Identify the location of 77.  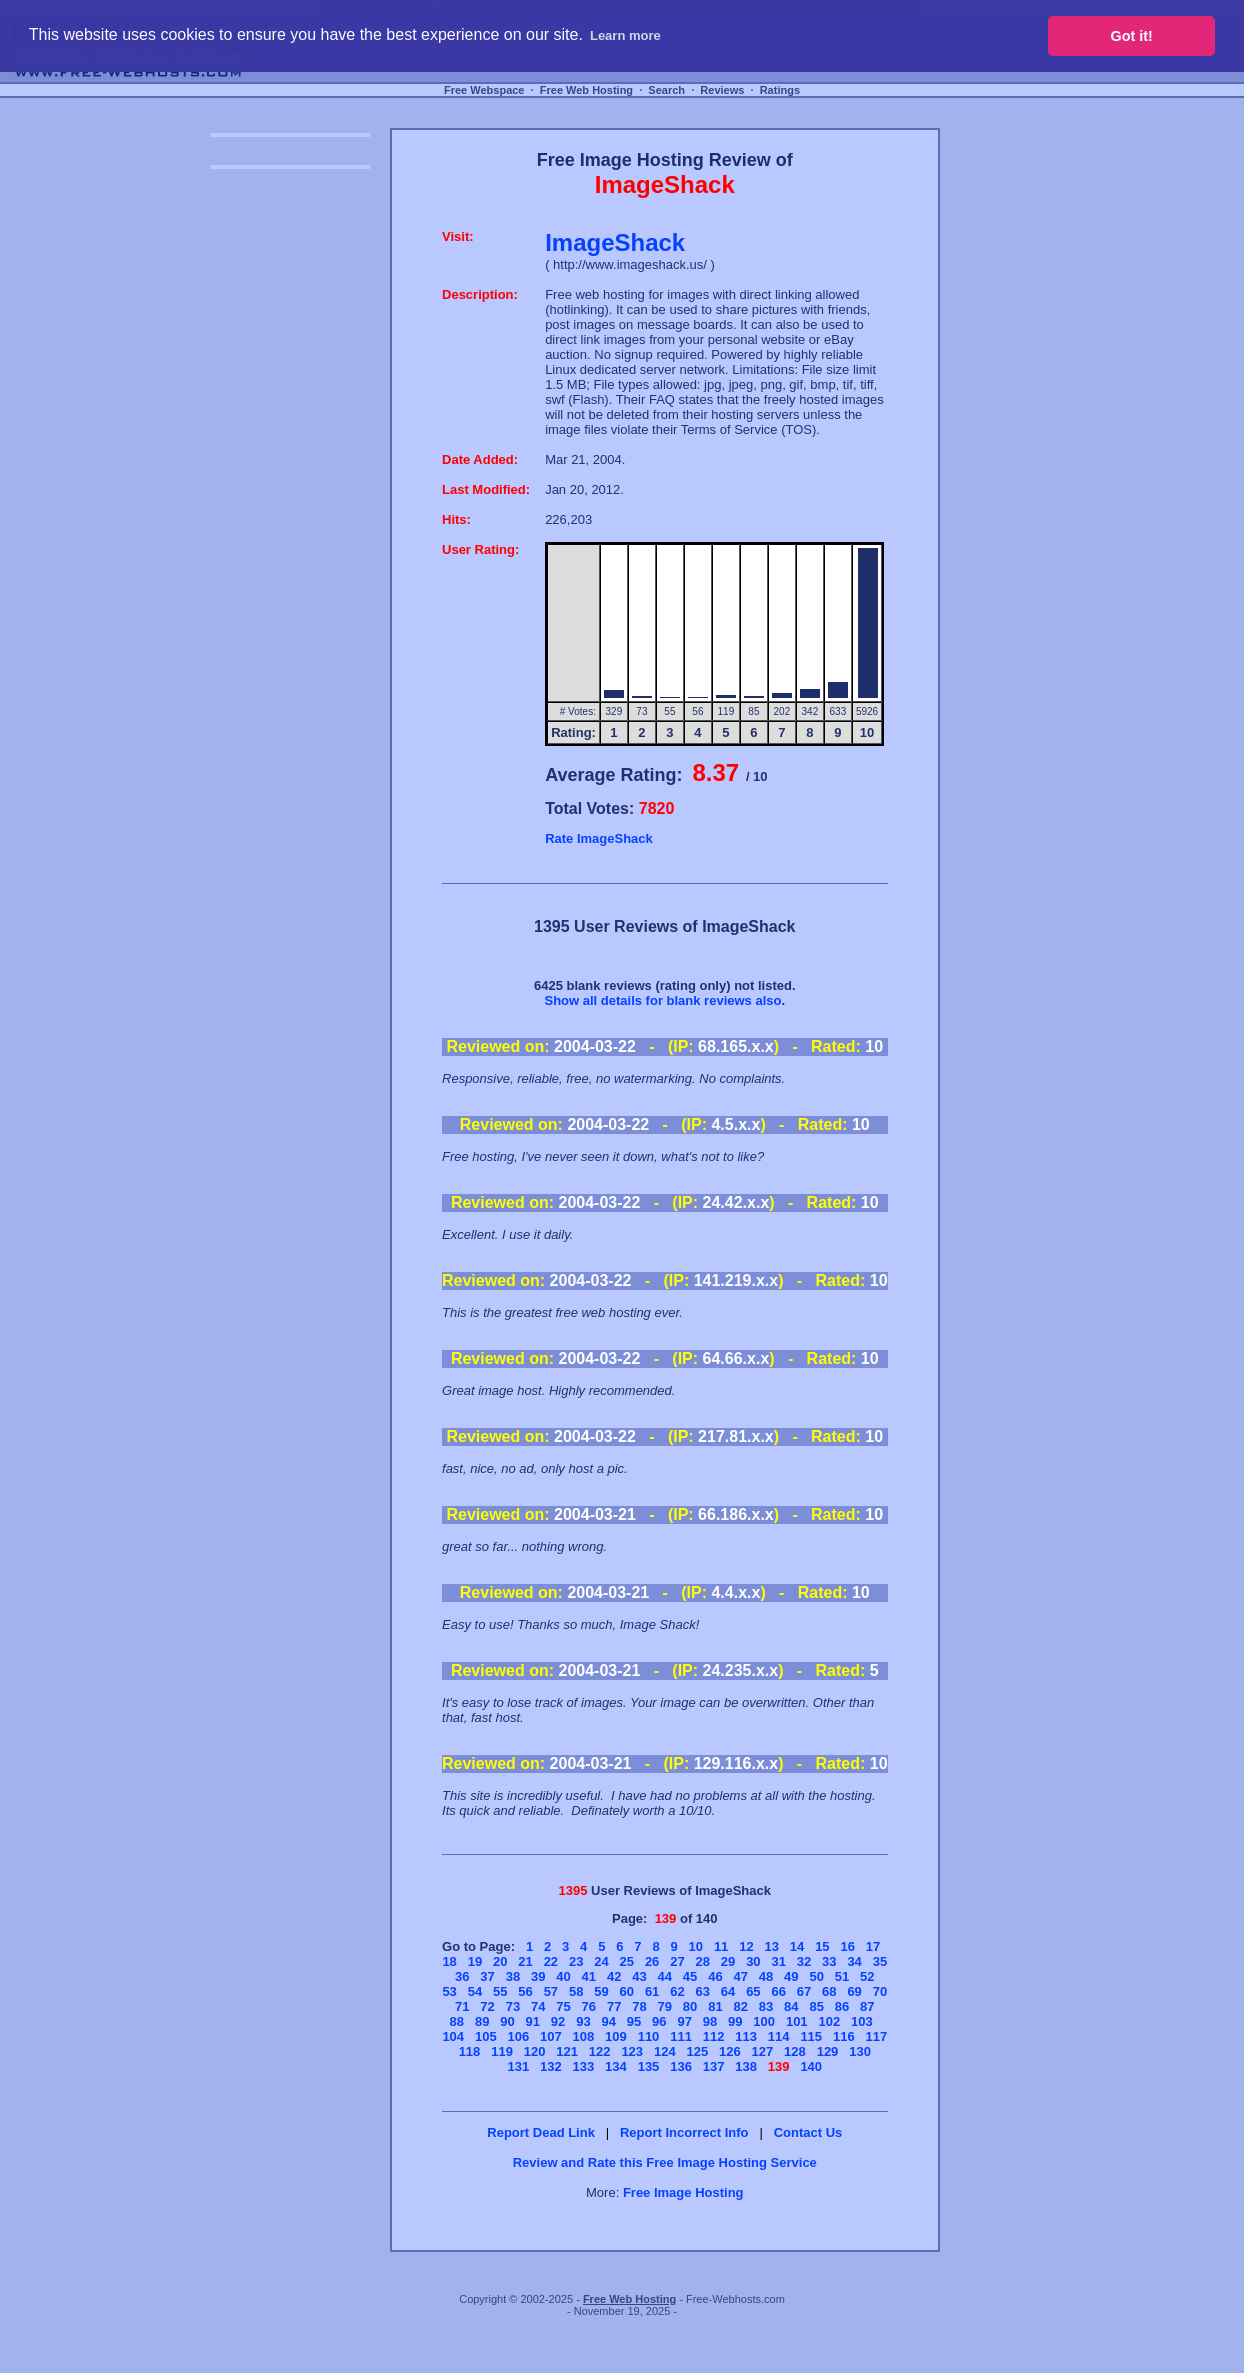
(614, 2006).